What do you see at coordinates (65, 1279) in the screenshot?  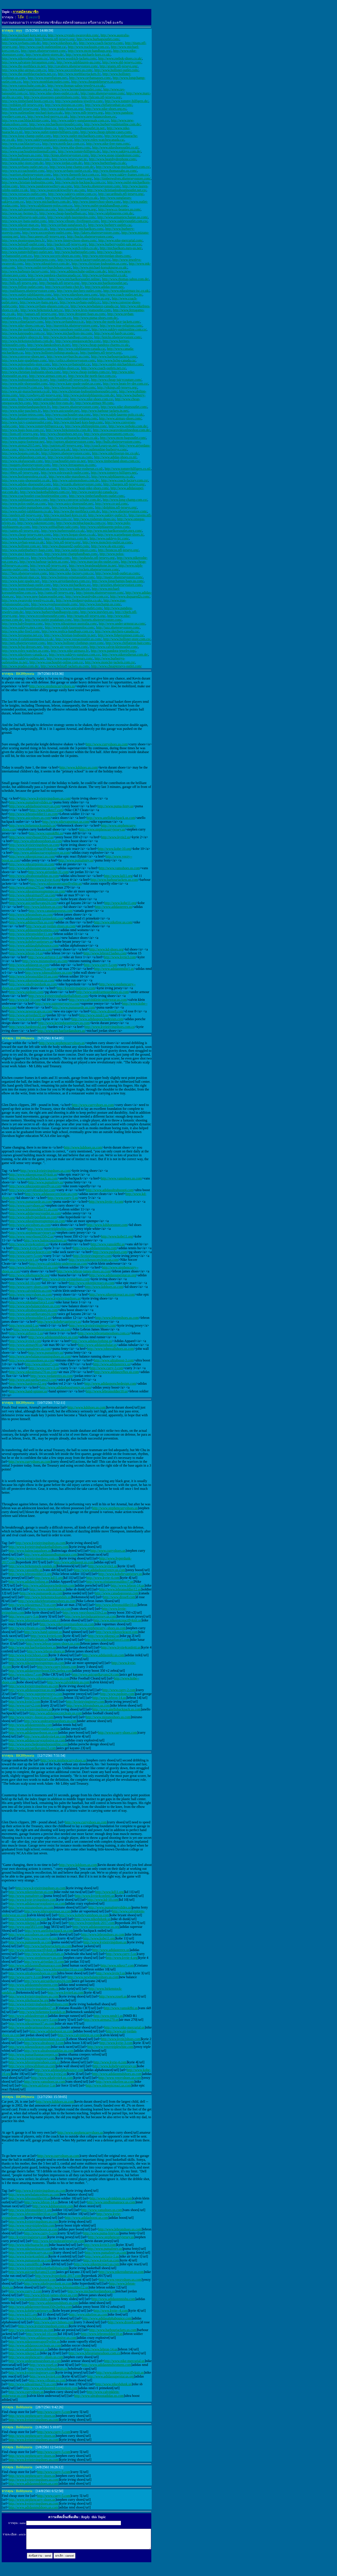 I see `http://www.kyrie-irvingshoes.com` at bounding box center [65, 1279].